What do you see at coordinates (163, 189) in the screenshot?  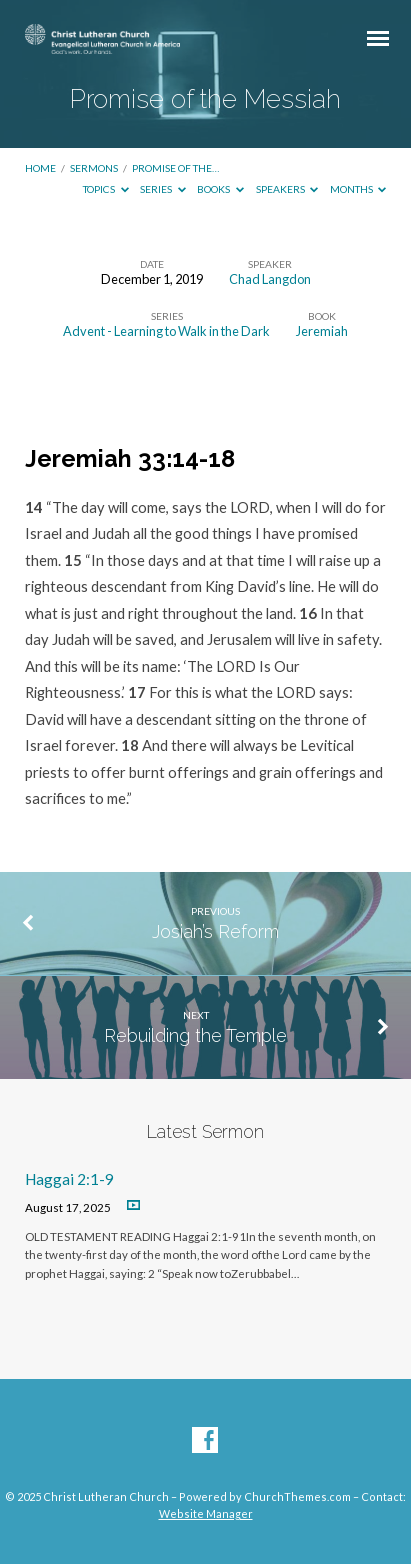 I see `Series` at bounding box center [163, 189].